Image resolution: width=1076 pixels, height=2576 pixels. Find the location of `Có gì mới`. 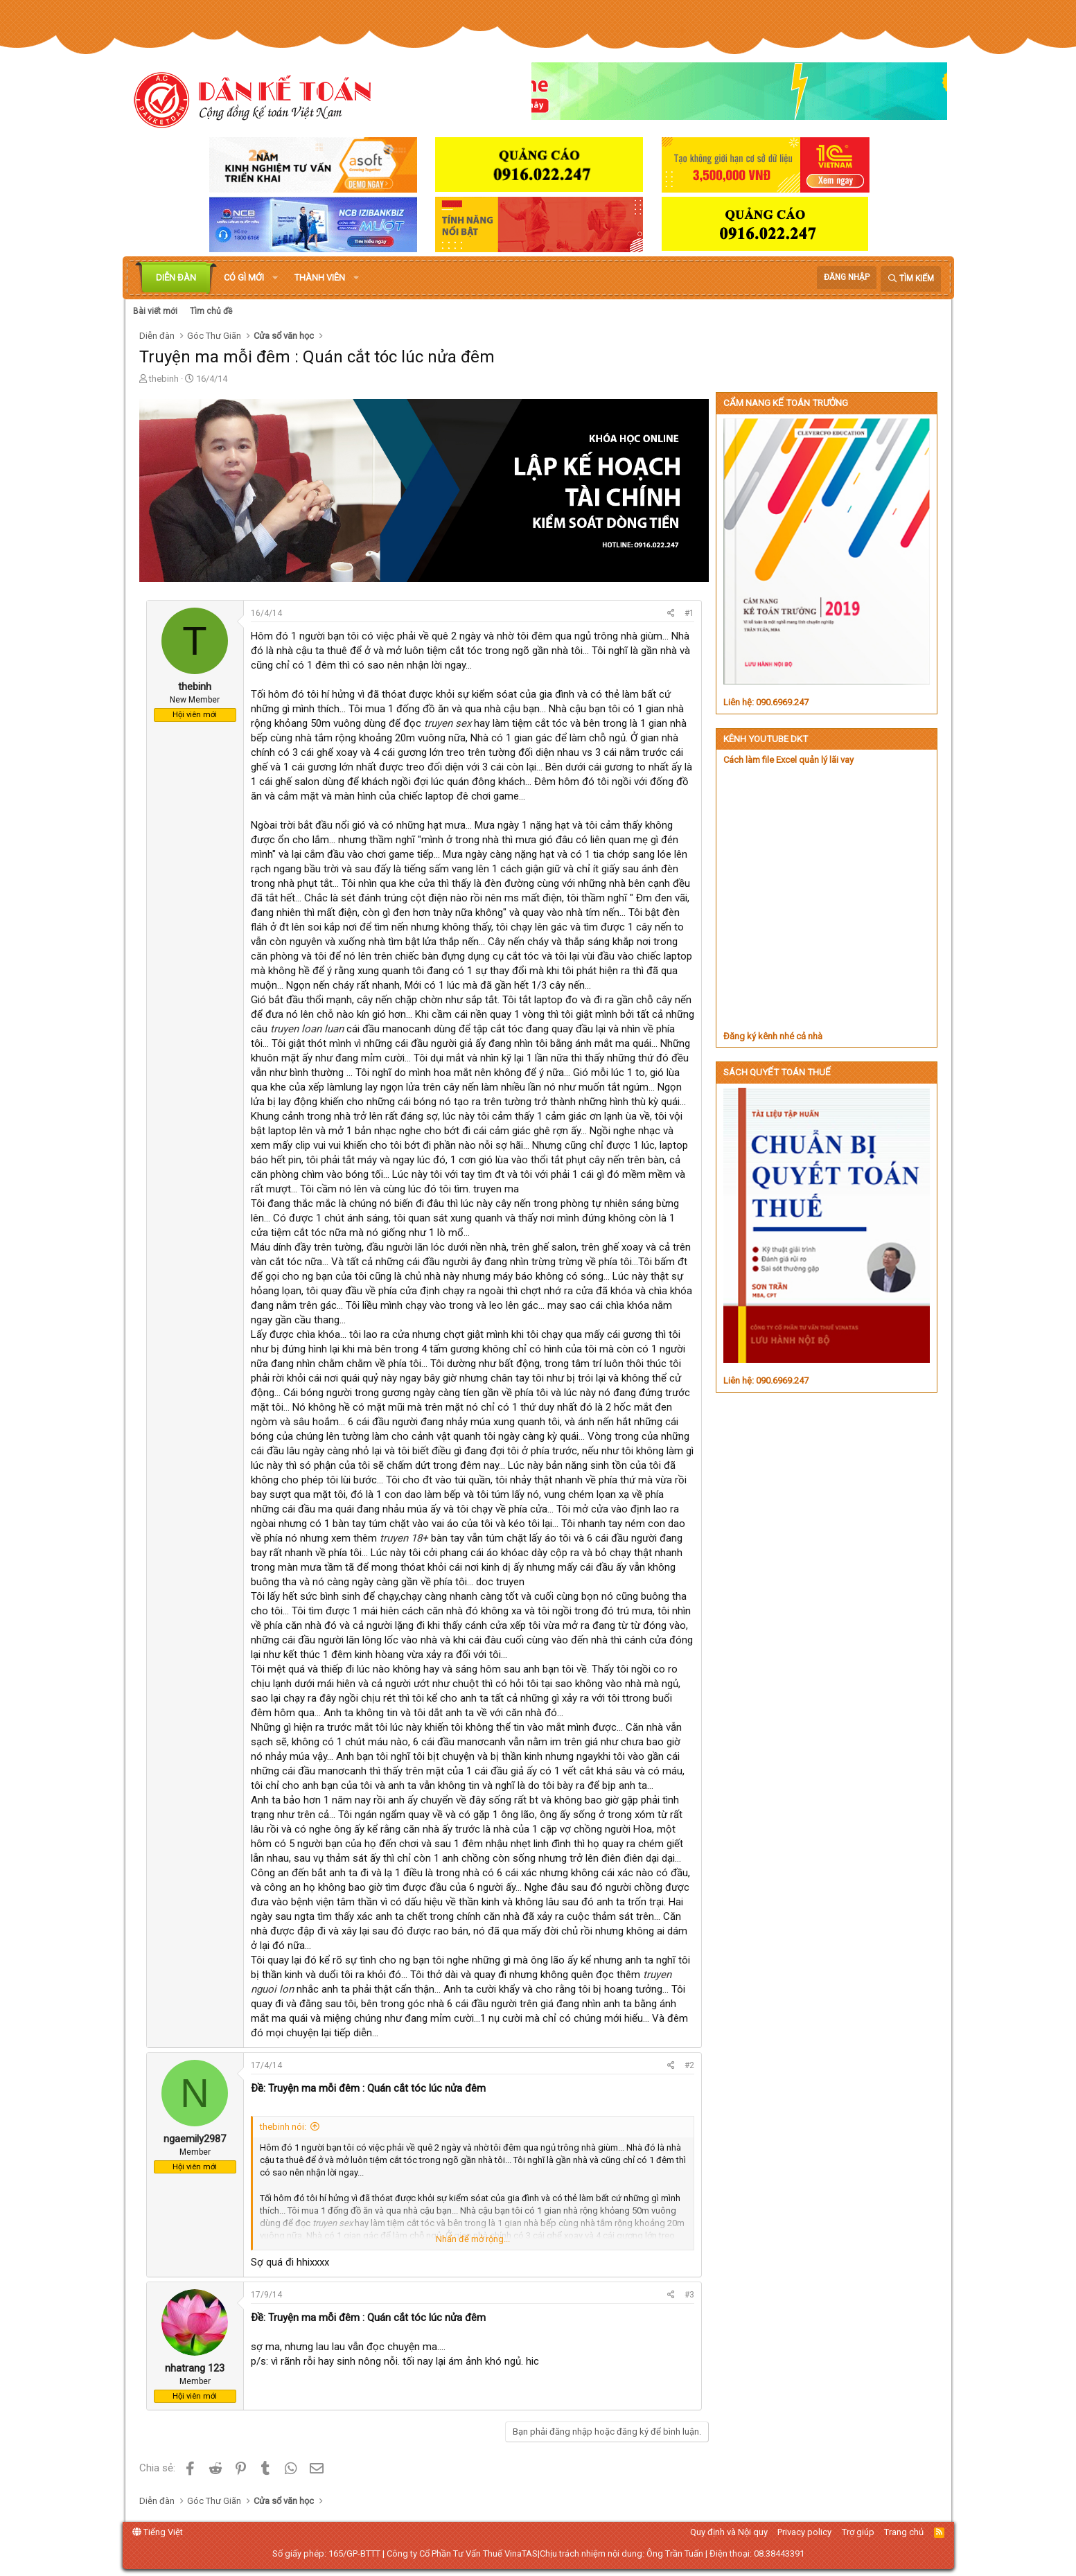

Có gì mới is located at coordinates (244, 277).